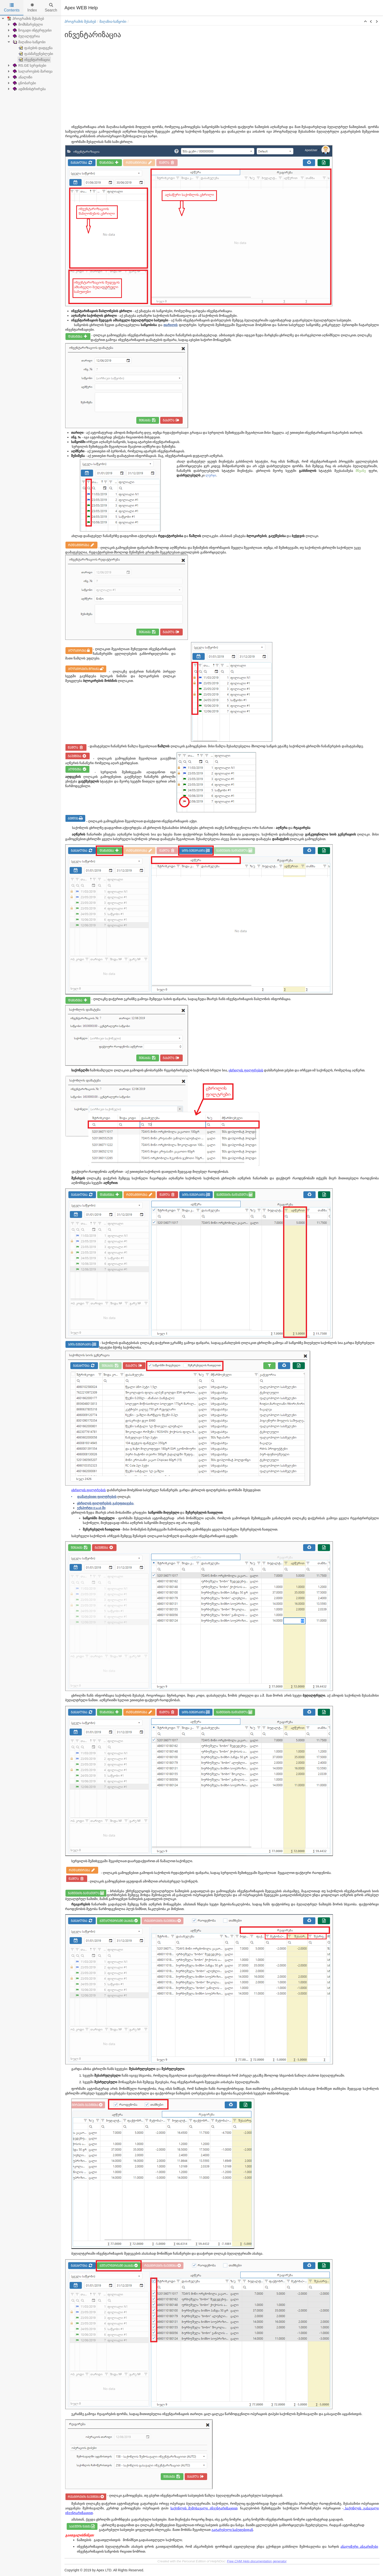  Describe the element at coordinates (24, 83) in the screenshot. I see `ცნობარები` at that location.